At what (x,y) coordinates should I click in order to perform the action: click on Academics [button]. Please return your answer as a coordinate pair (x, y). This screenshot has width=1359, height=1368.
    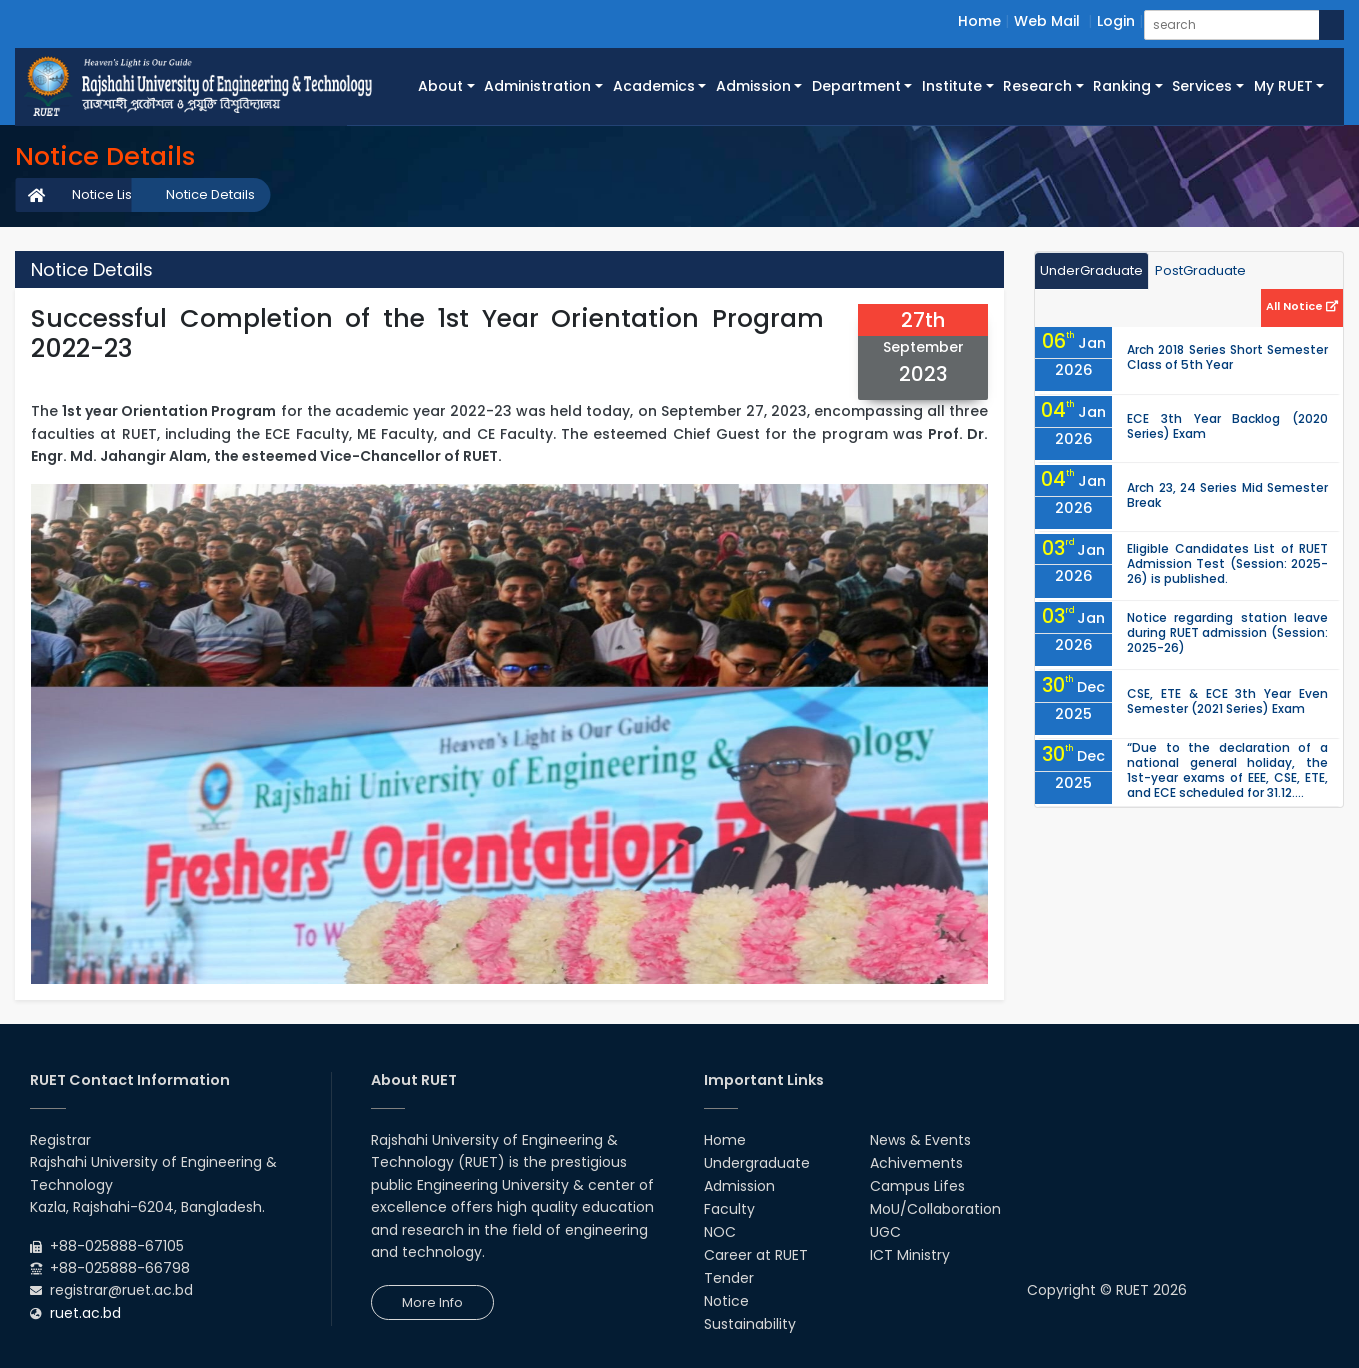
    Looking at the image, I should click on (654, 86).